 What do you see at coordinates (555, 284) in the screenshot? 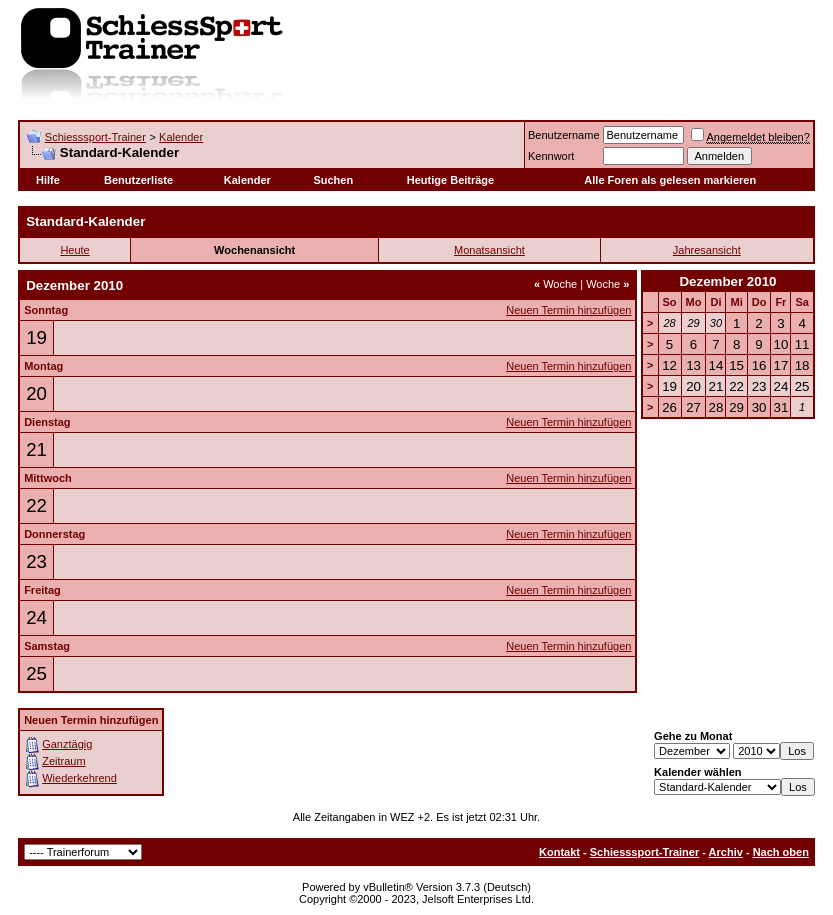
I see `Woche` at bounding box center [555, 284].